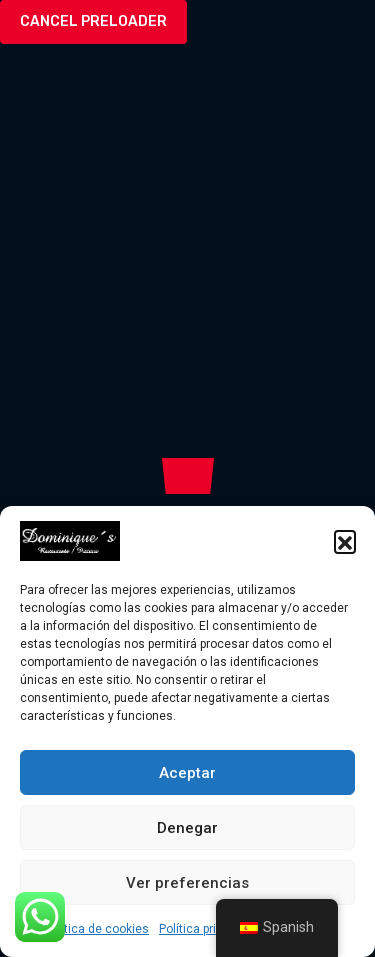 This screenshot has width=375, height=957. What do you see at coordinates (345, 541) in the screenshot?
I see `[button]` at bounding box center [345, 541].